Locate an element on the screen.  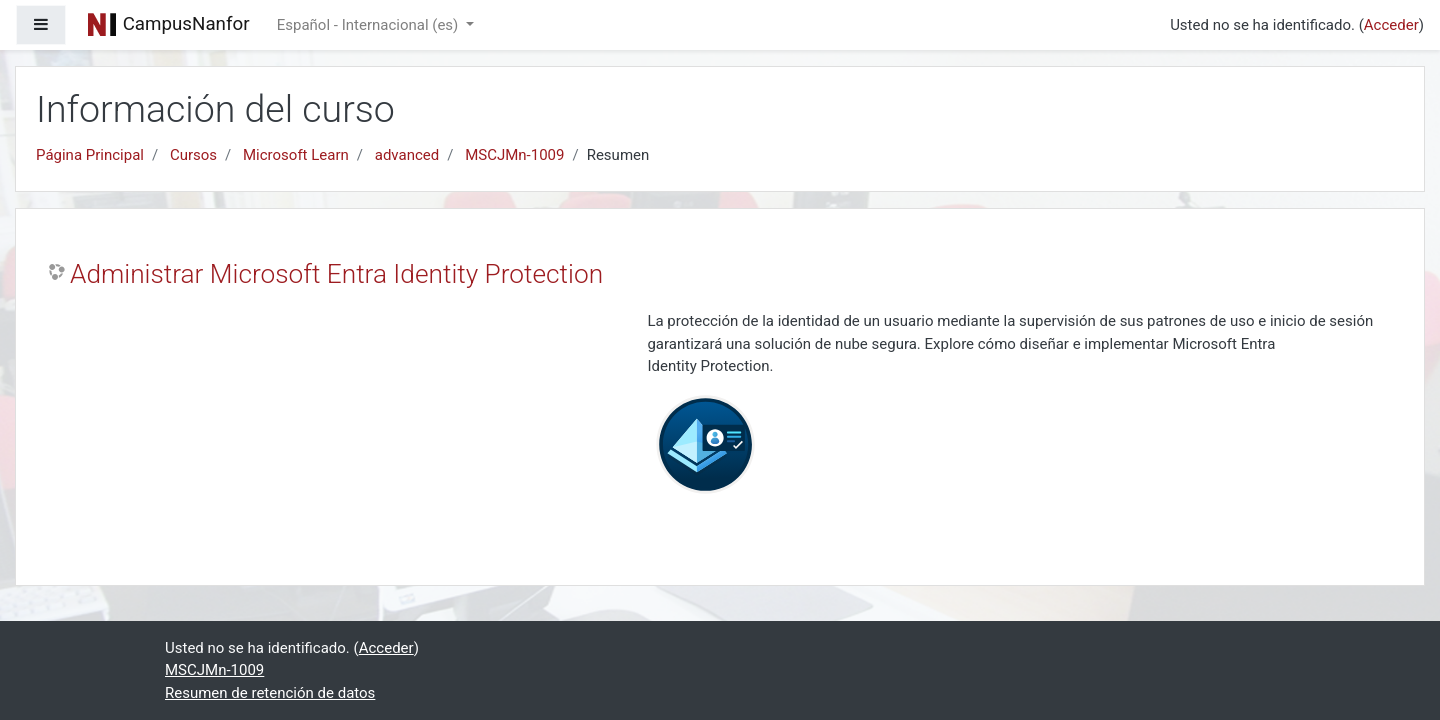
Acceder is located at coordinates (1391, 25).